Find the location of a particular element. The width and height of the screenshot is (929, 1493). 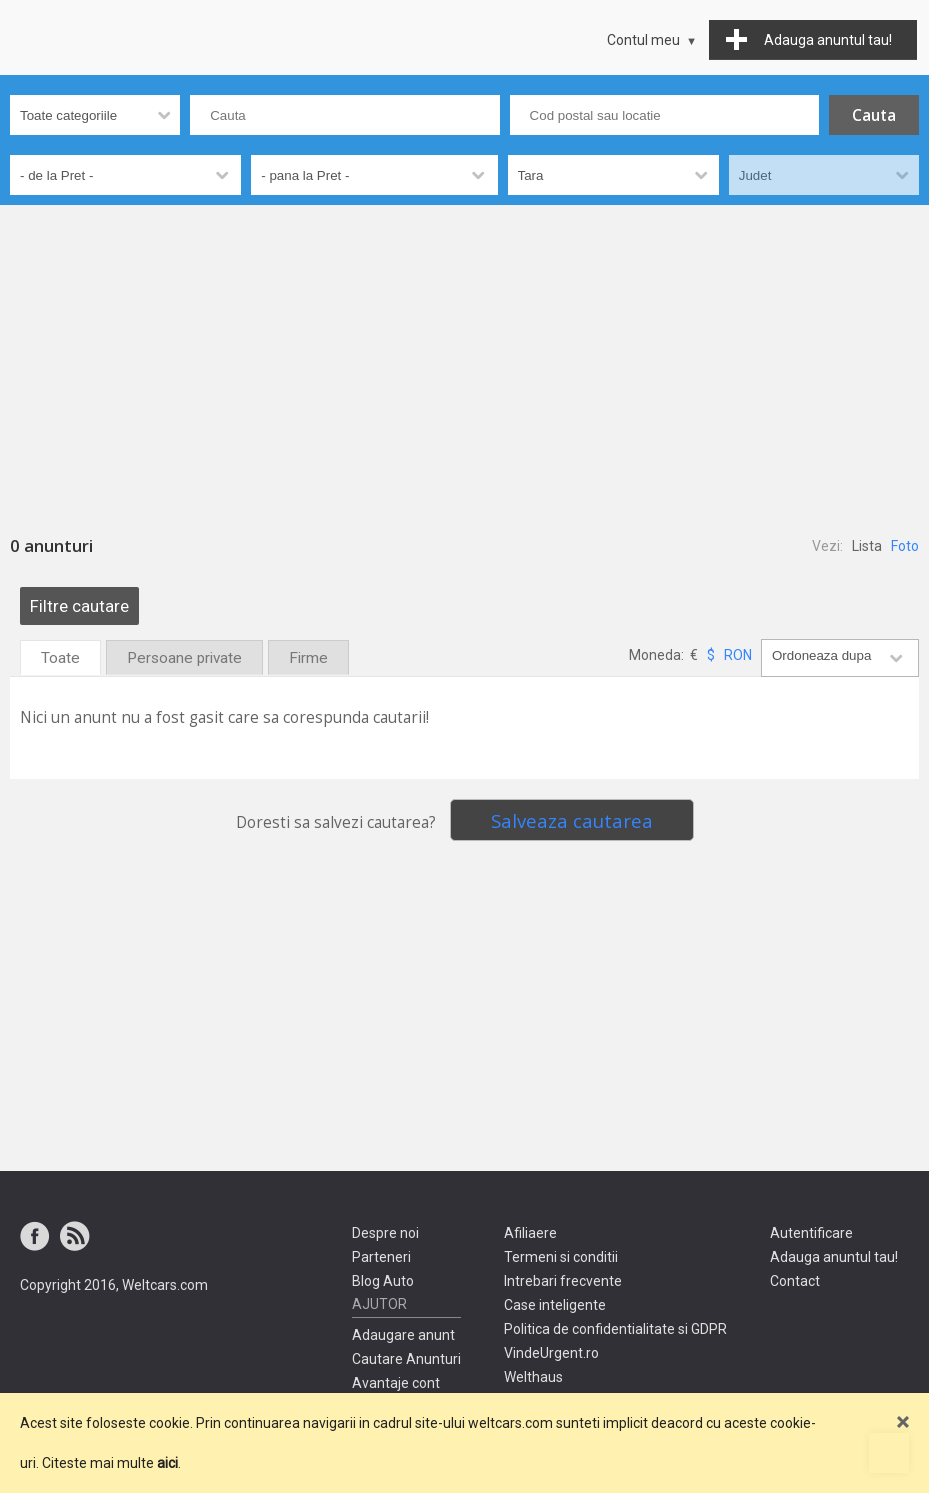

Parteneri is located at coordinates (381, 1257).